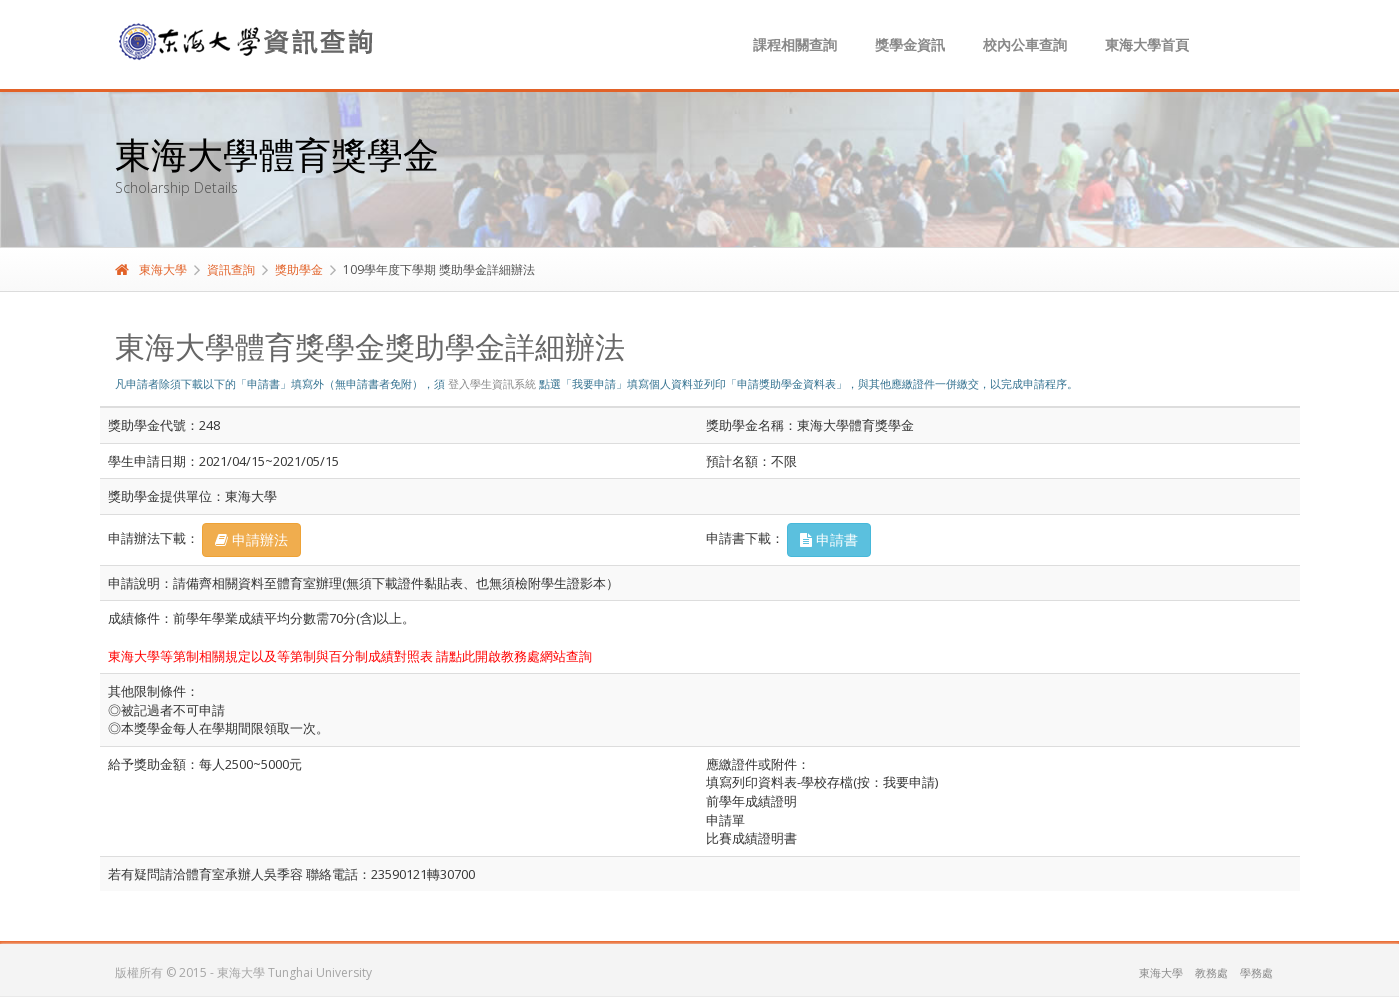  Describe the element at coordinates (151, 269) in the screenshot. I see `東海大學` at that location.